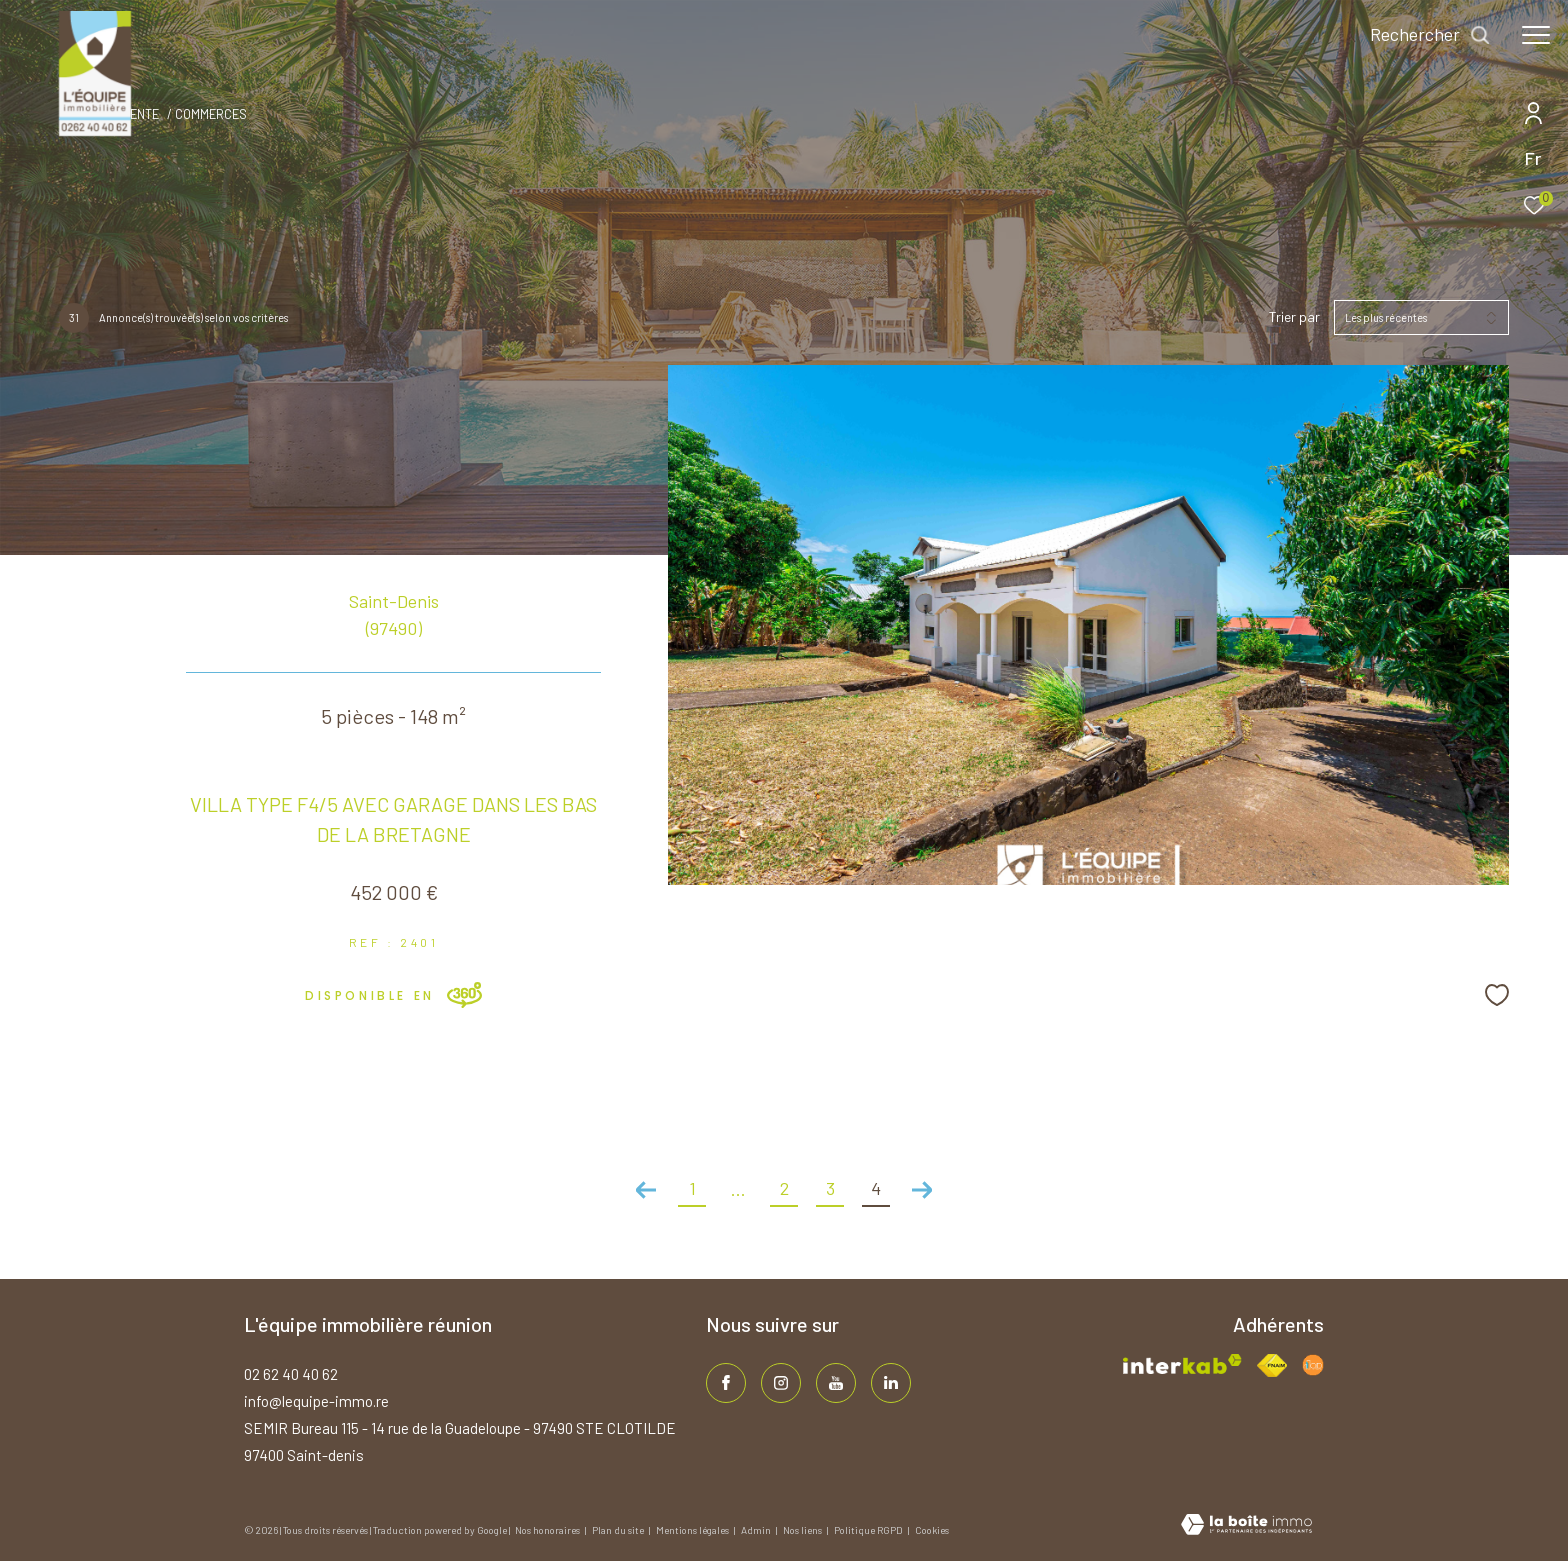 The height and width of the screenshot is (1561, 1568). What do you see at coordinates (1246, 1526) in the screenshot?
I see `[Visiter le site Laboiteimmo - Ouverture dans une nouvelle fenêtre]` at bounding box center [1246, 1526].